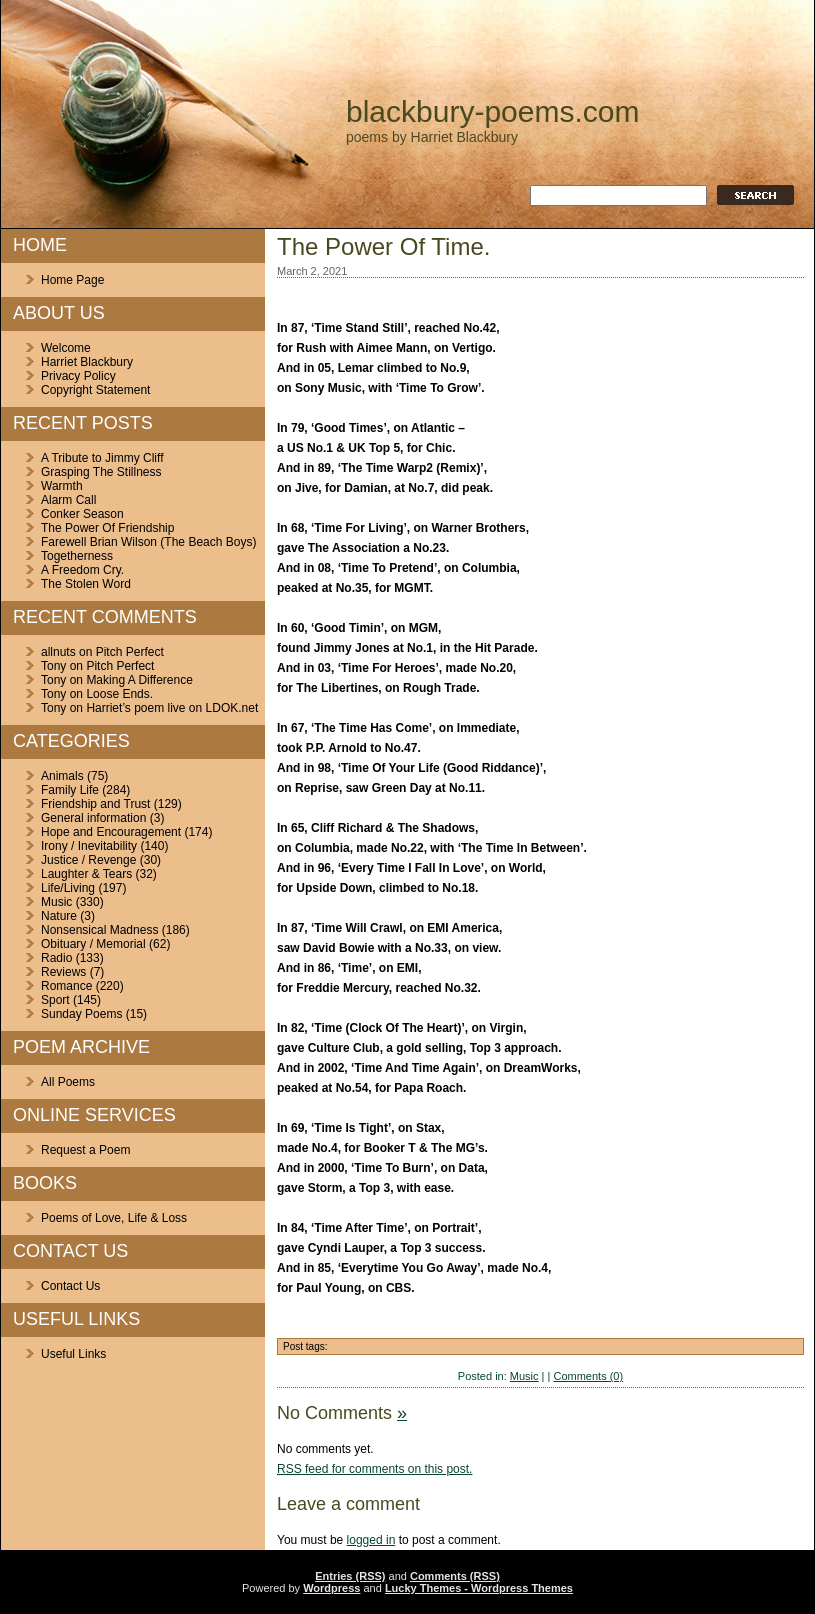 The image size is (815, 1614). I want to click on Irony / Inevitability, so click(89, 846).